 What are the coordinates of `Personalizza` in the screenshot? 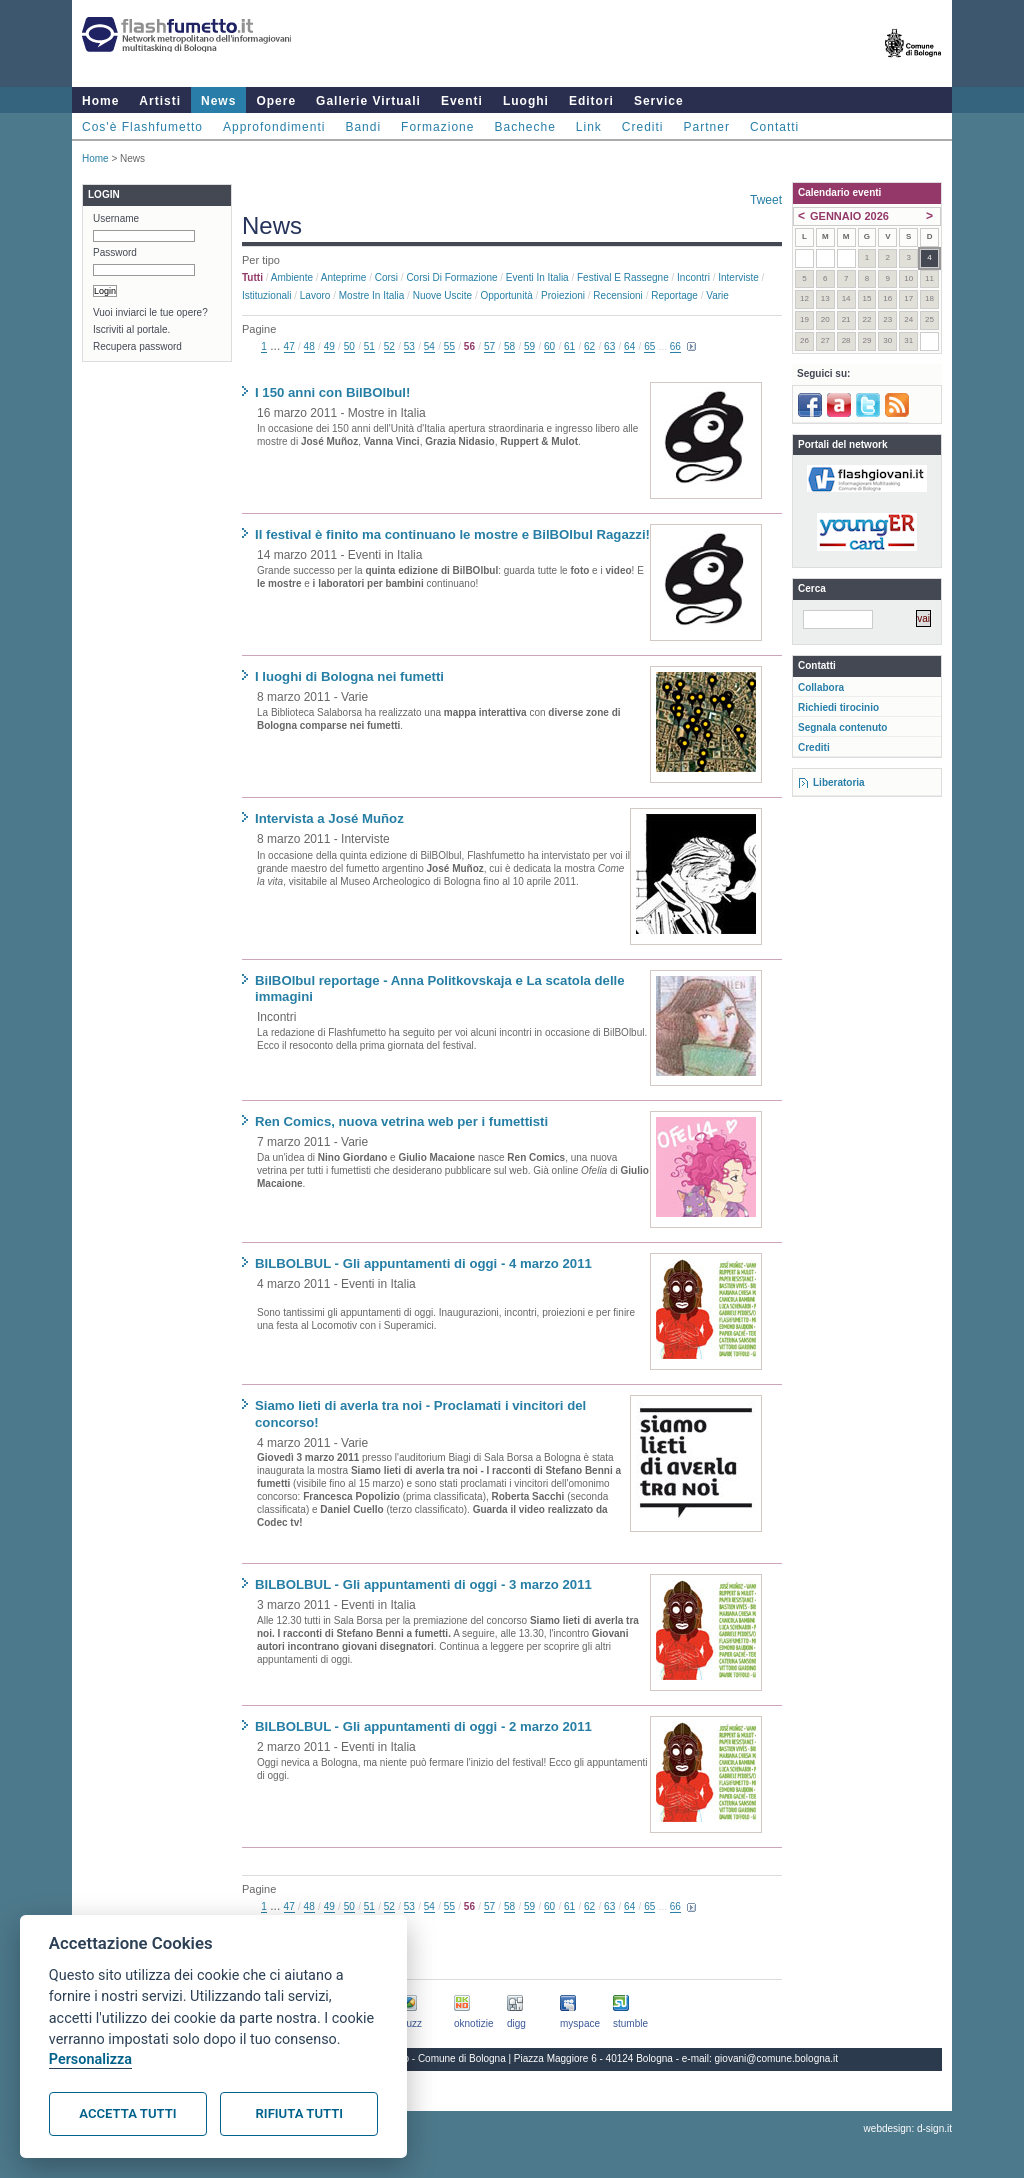 It's located at (90, 2059).